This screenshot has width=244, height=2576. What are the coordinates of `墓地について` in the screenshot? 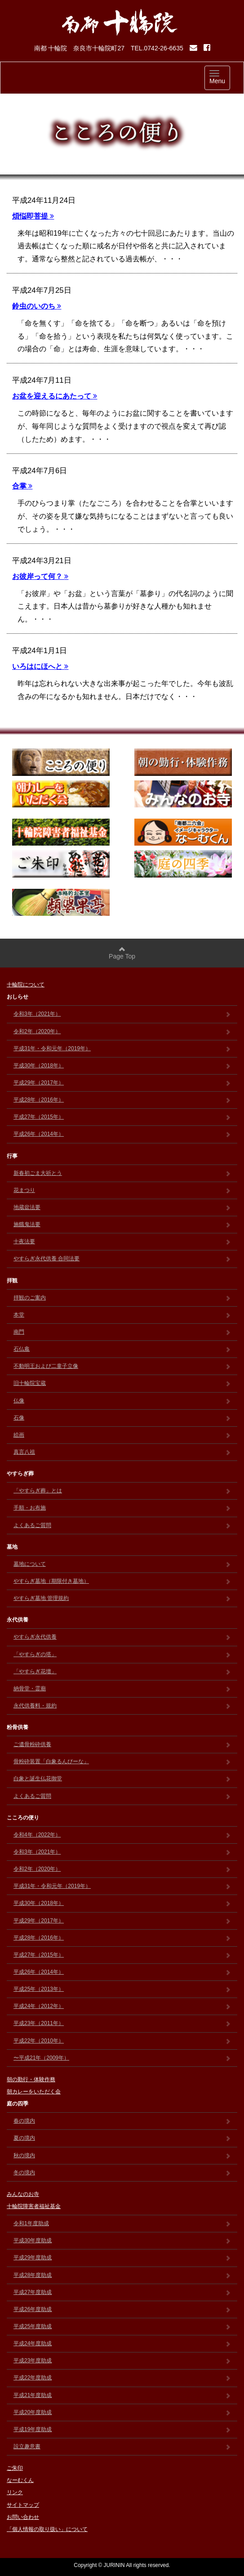 It's located at (122, 1564).